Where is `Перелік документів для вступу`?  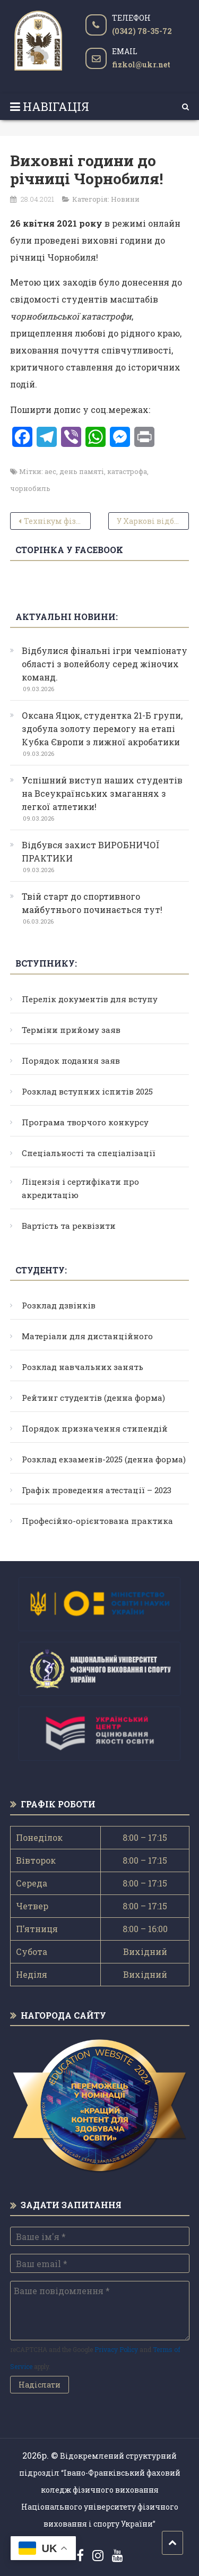 Перелік документів для вступу is located at coordinates (90, 999).